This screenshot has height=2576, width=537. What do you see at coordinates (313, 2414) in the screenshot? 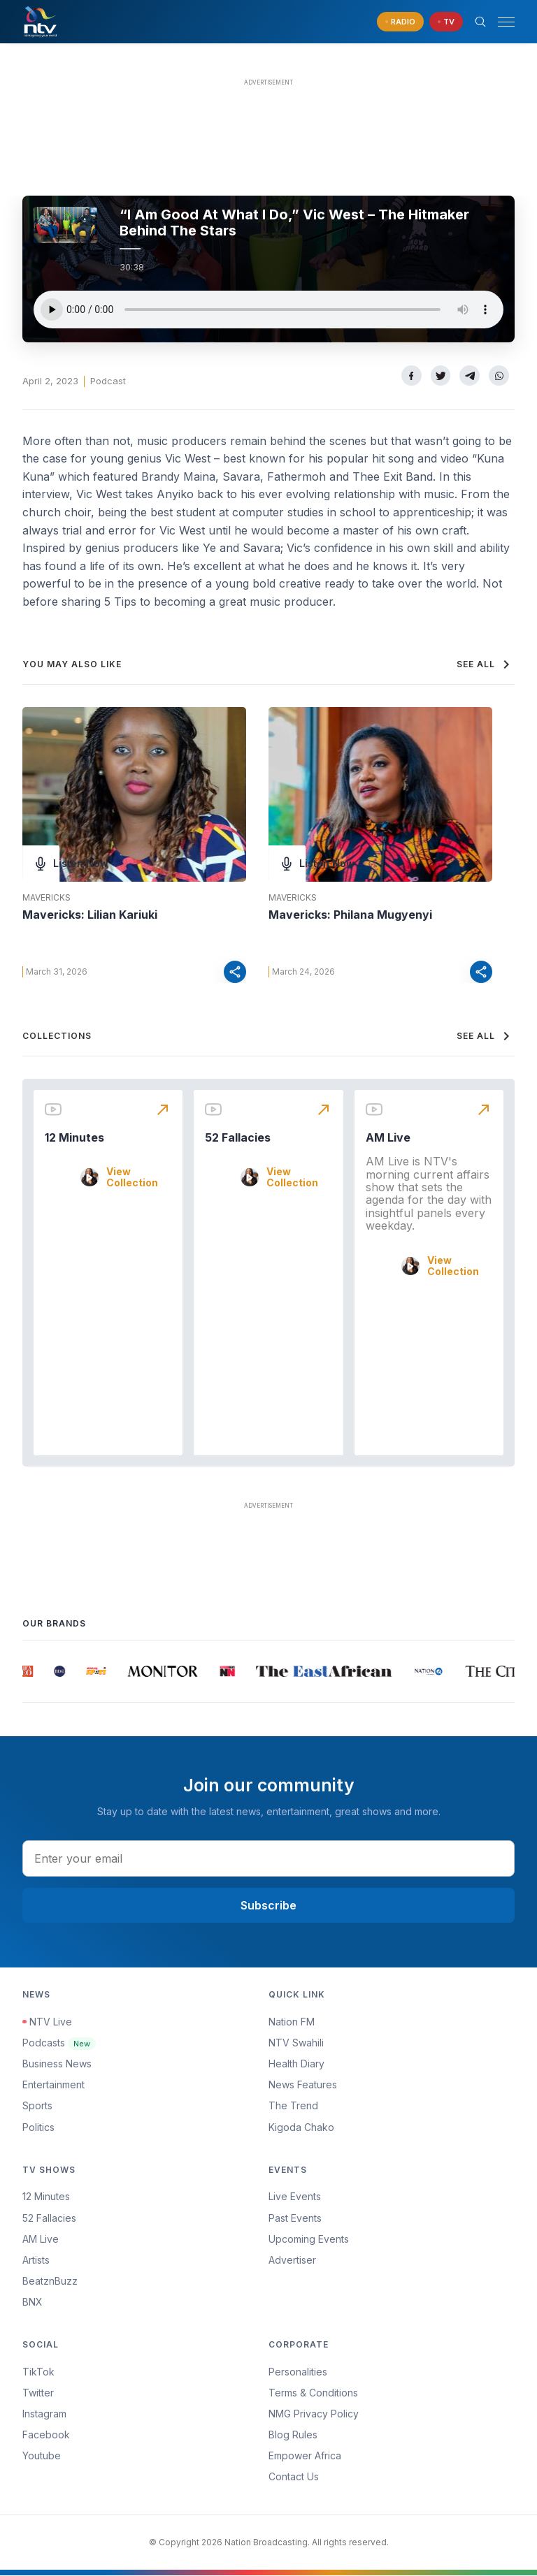
I see `NMG Privacy Policy` at bounding box center [313, 2414].